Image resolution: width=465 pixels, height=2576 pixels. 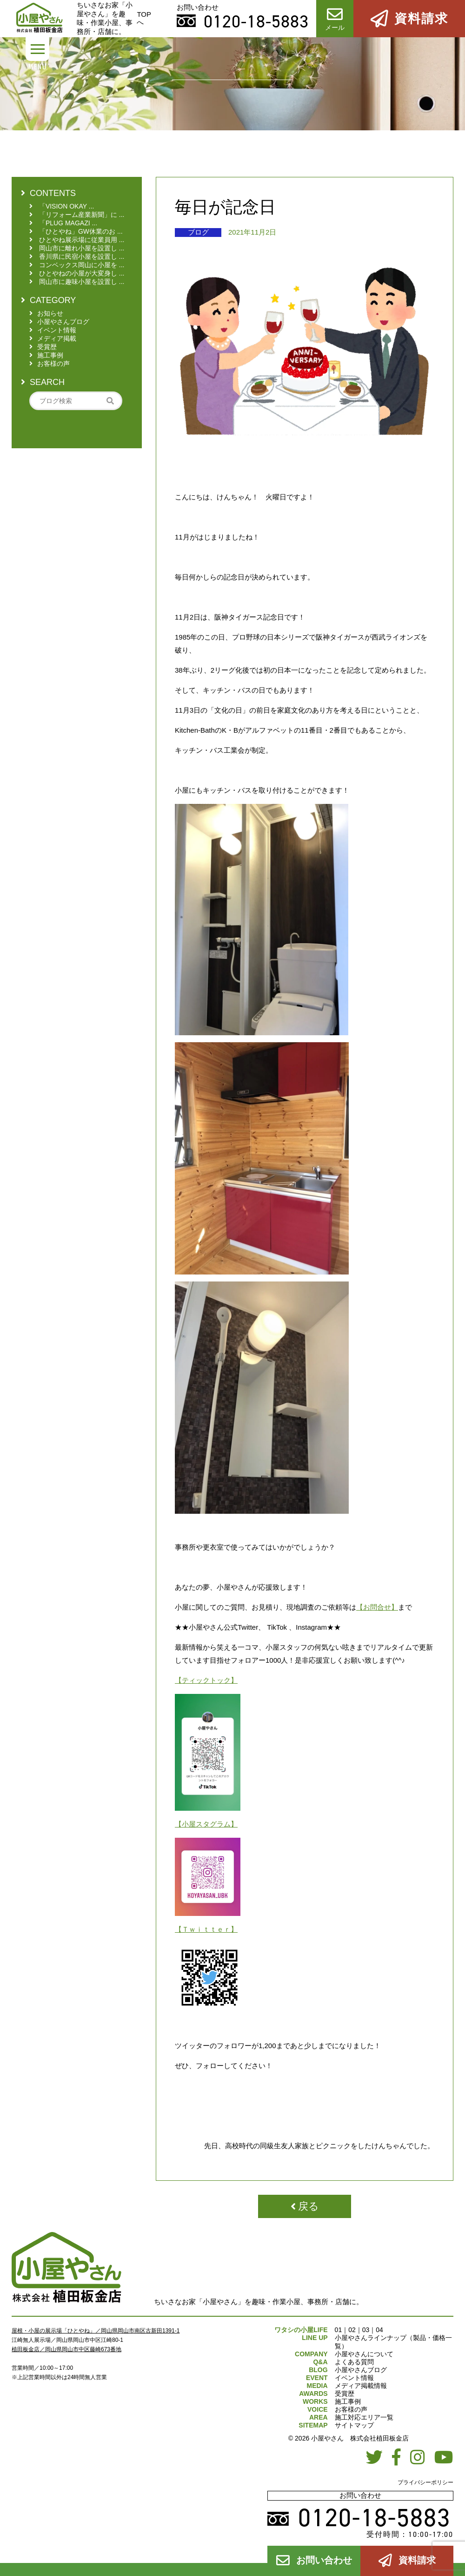 I want to click on 04, so click(x=379, y=2329).